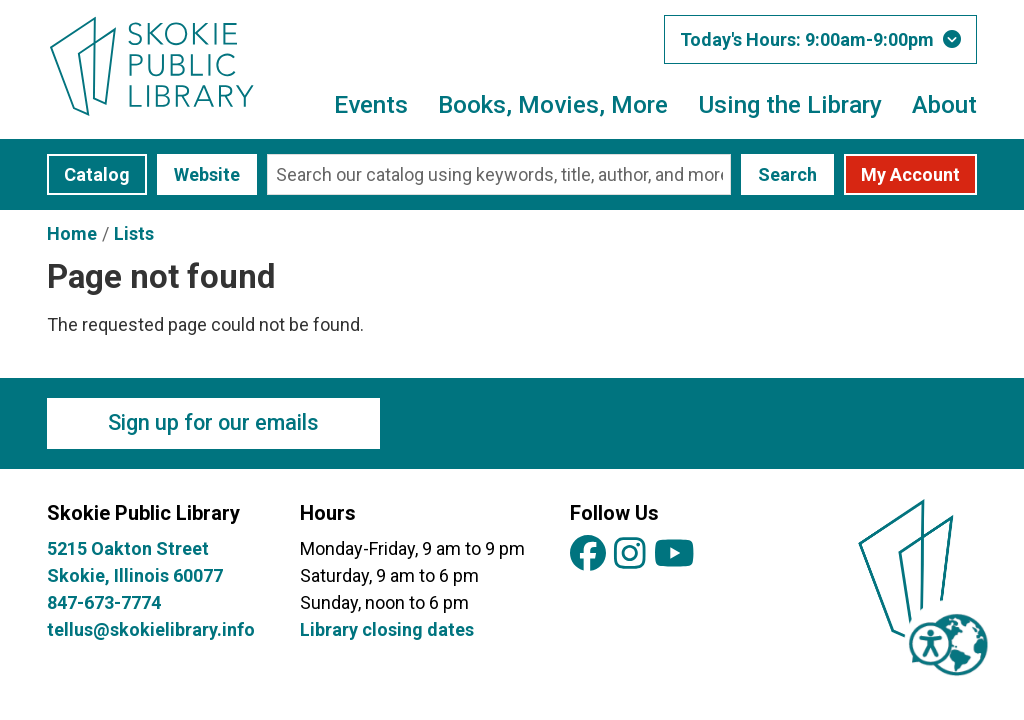  Describe the element at coordinates (630, 554) in the screenshot. I see `[View Skokie Public Library on Instagram]` at that location.